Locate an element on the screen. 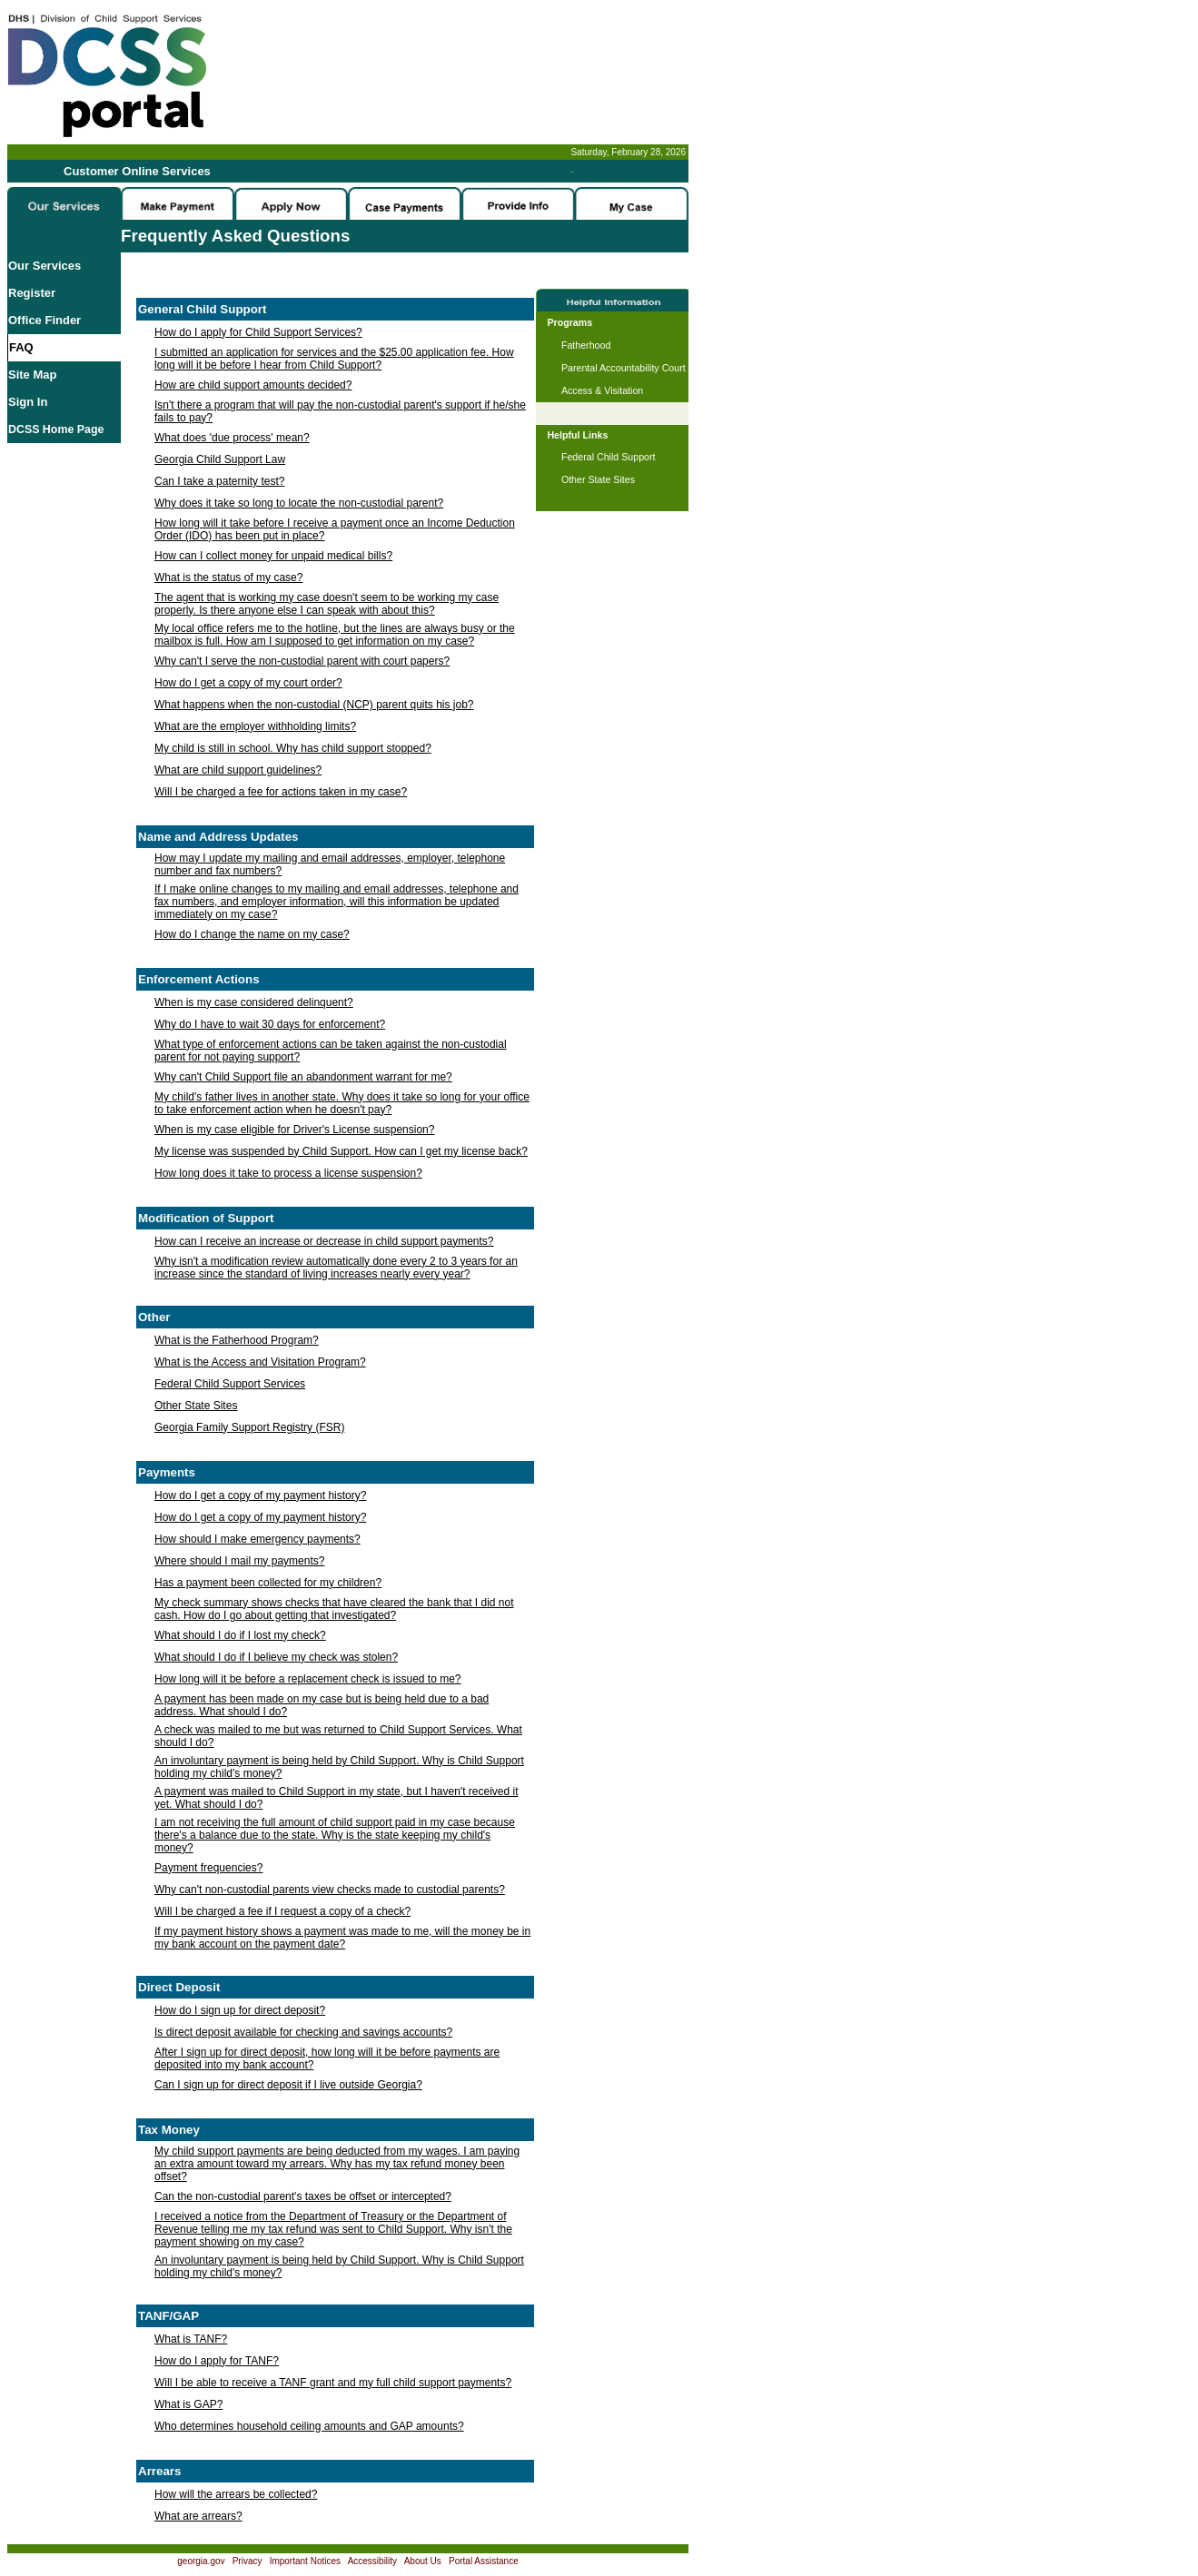 The height and width of the screenshot is (2576, 1198). Isn't there a program that will pay the non-custodial parent's support if he/she fails to pay? is located at coordinates (340, 411).